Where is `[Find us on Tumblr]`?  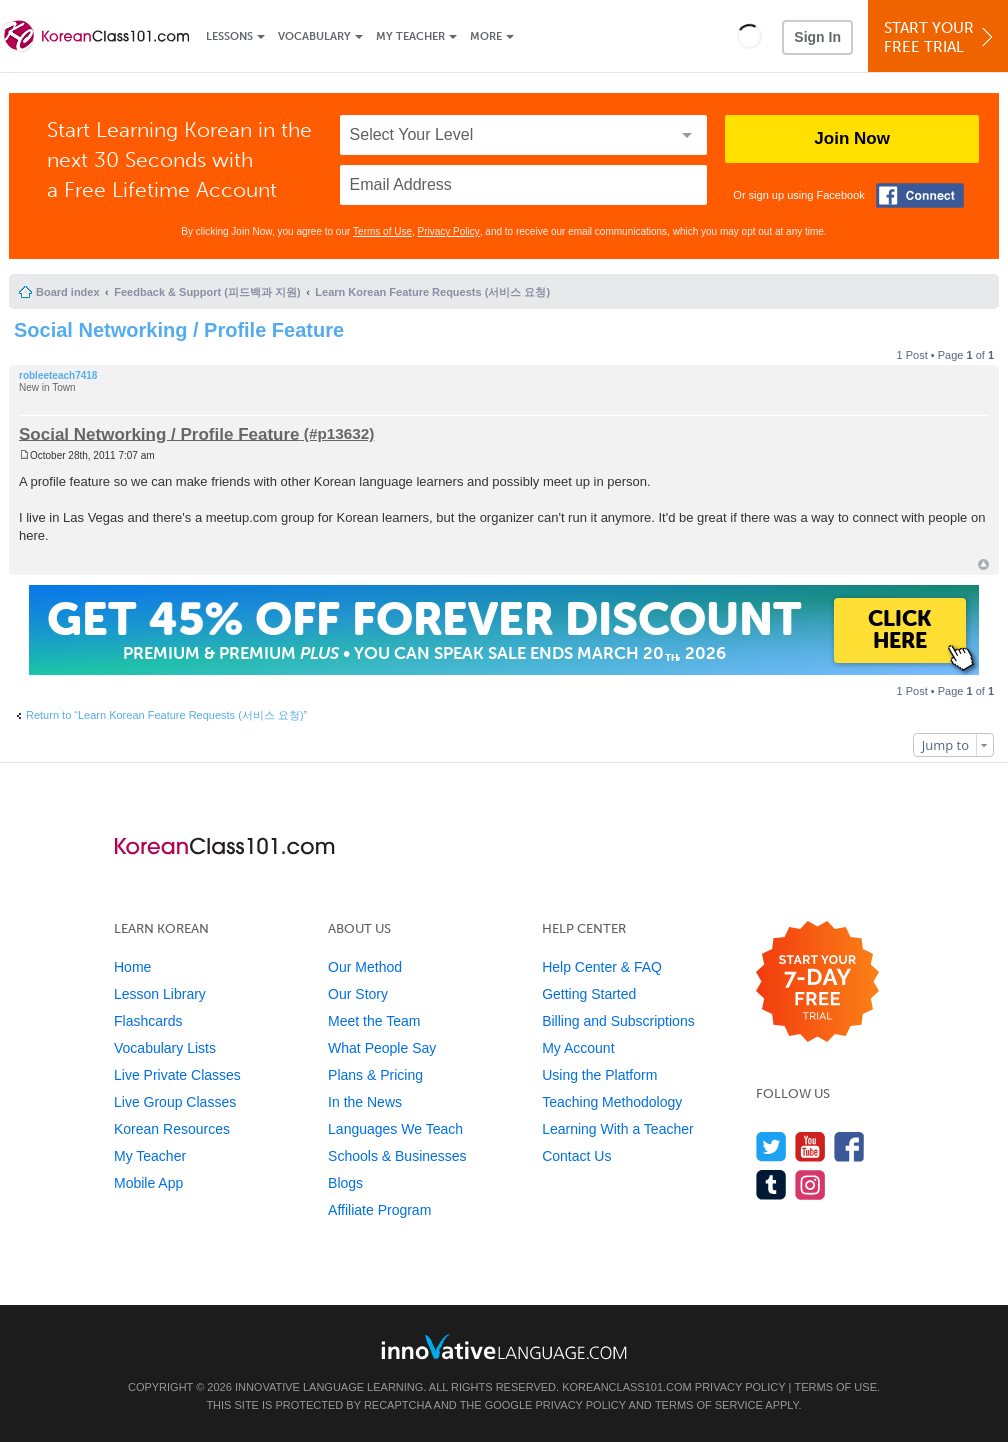
[Find us on Tumblr] is located at coordinates (771, 1184).